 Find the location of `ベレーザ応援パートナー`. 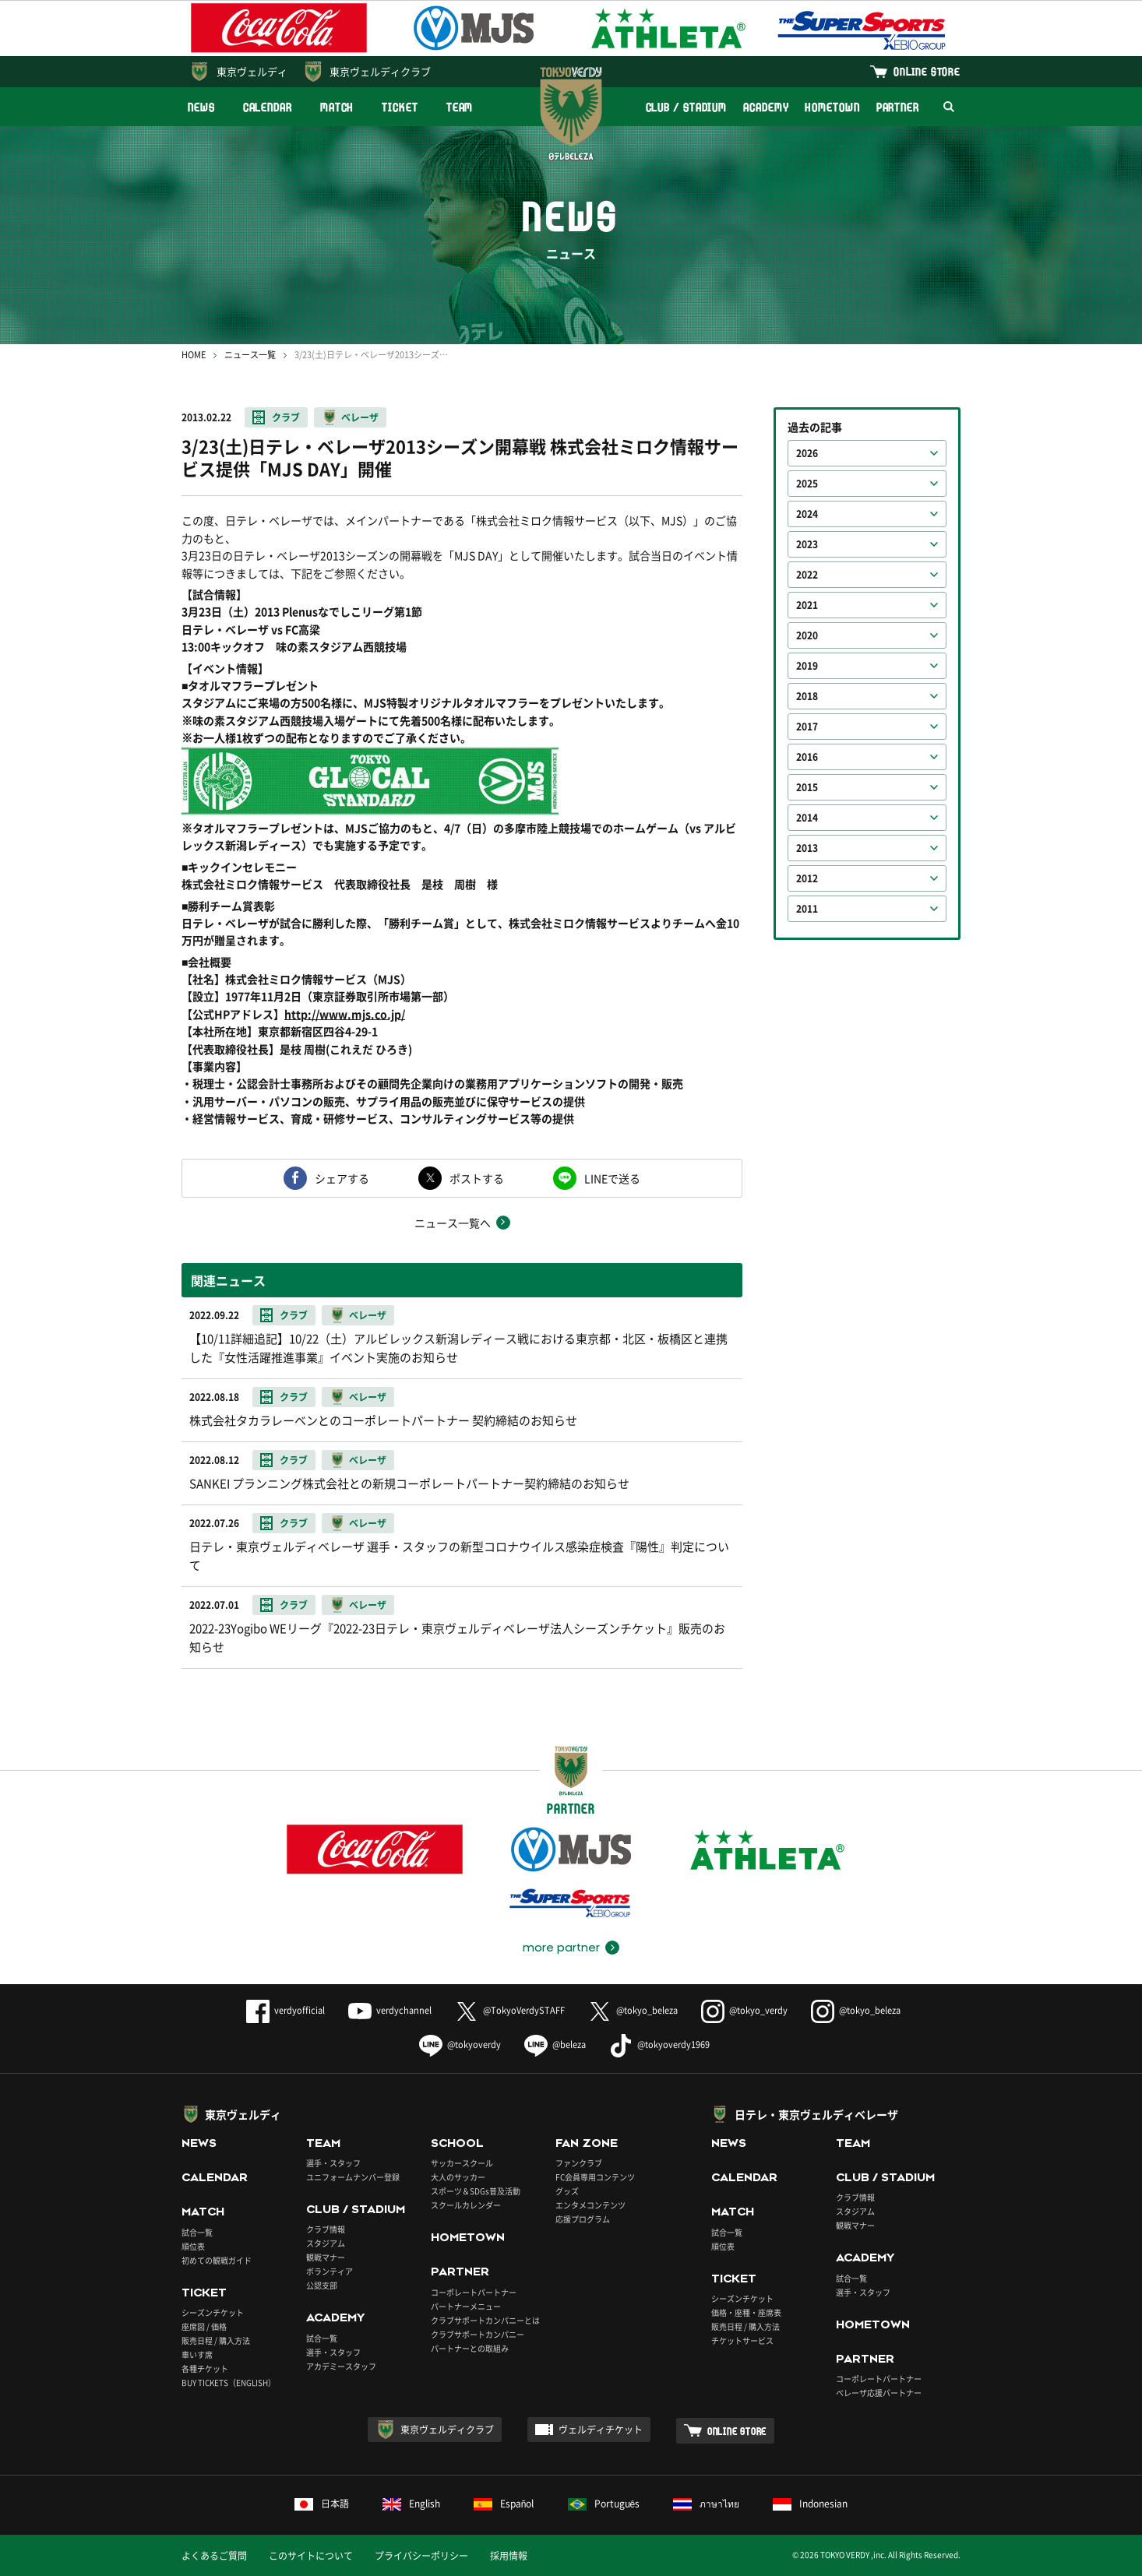

ベレーザ応援パートナー is located at coordinates (879, 2392).